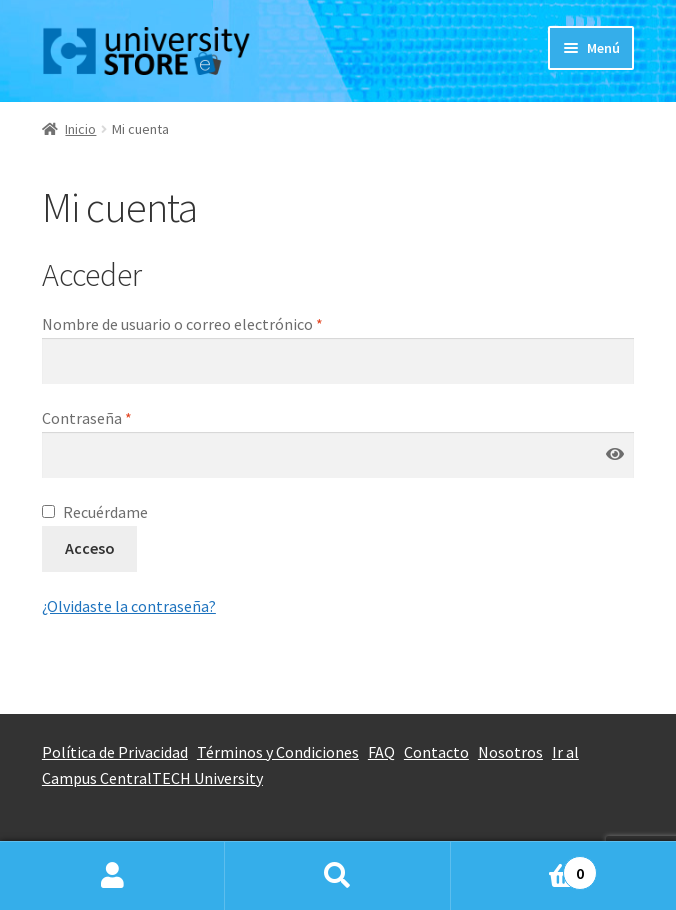  Describe the element at coordinates (182, 324) in the screenshot. I see `Nombre de usuario o correo electrónico` at that location.